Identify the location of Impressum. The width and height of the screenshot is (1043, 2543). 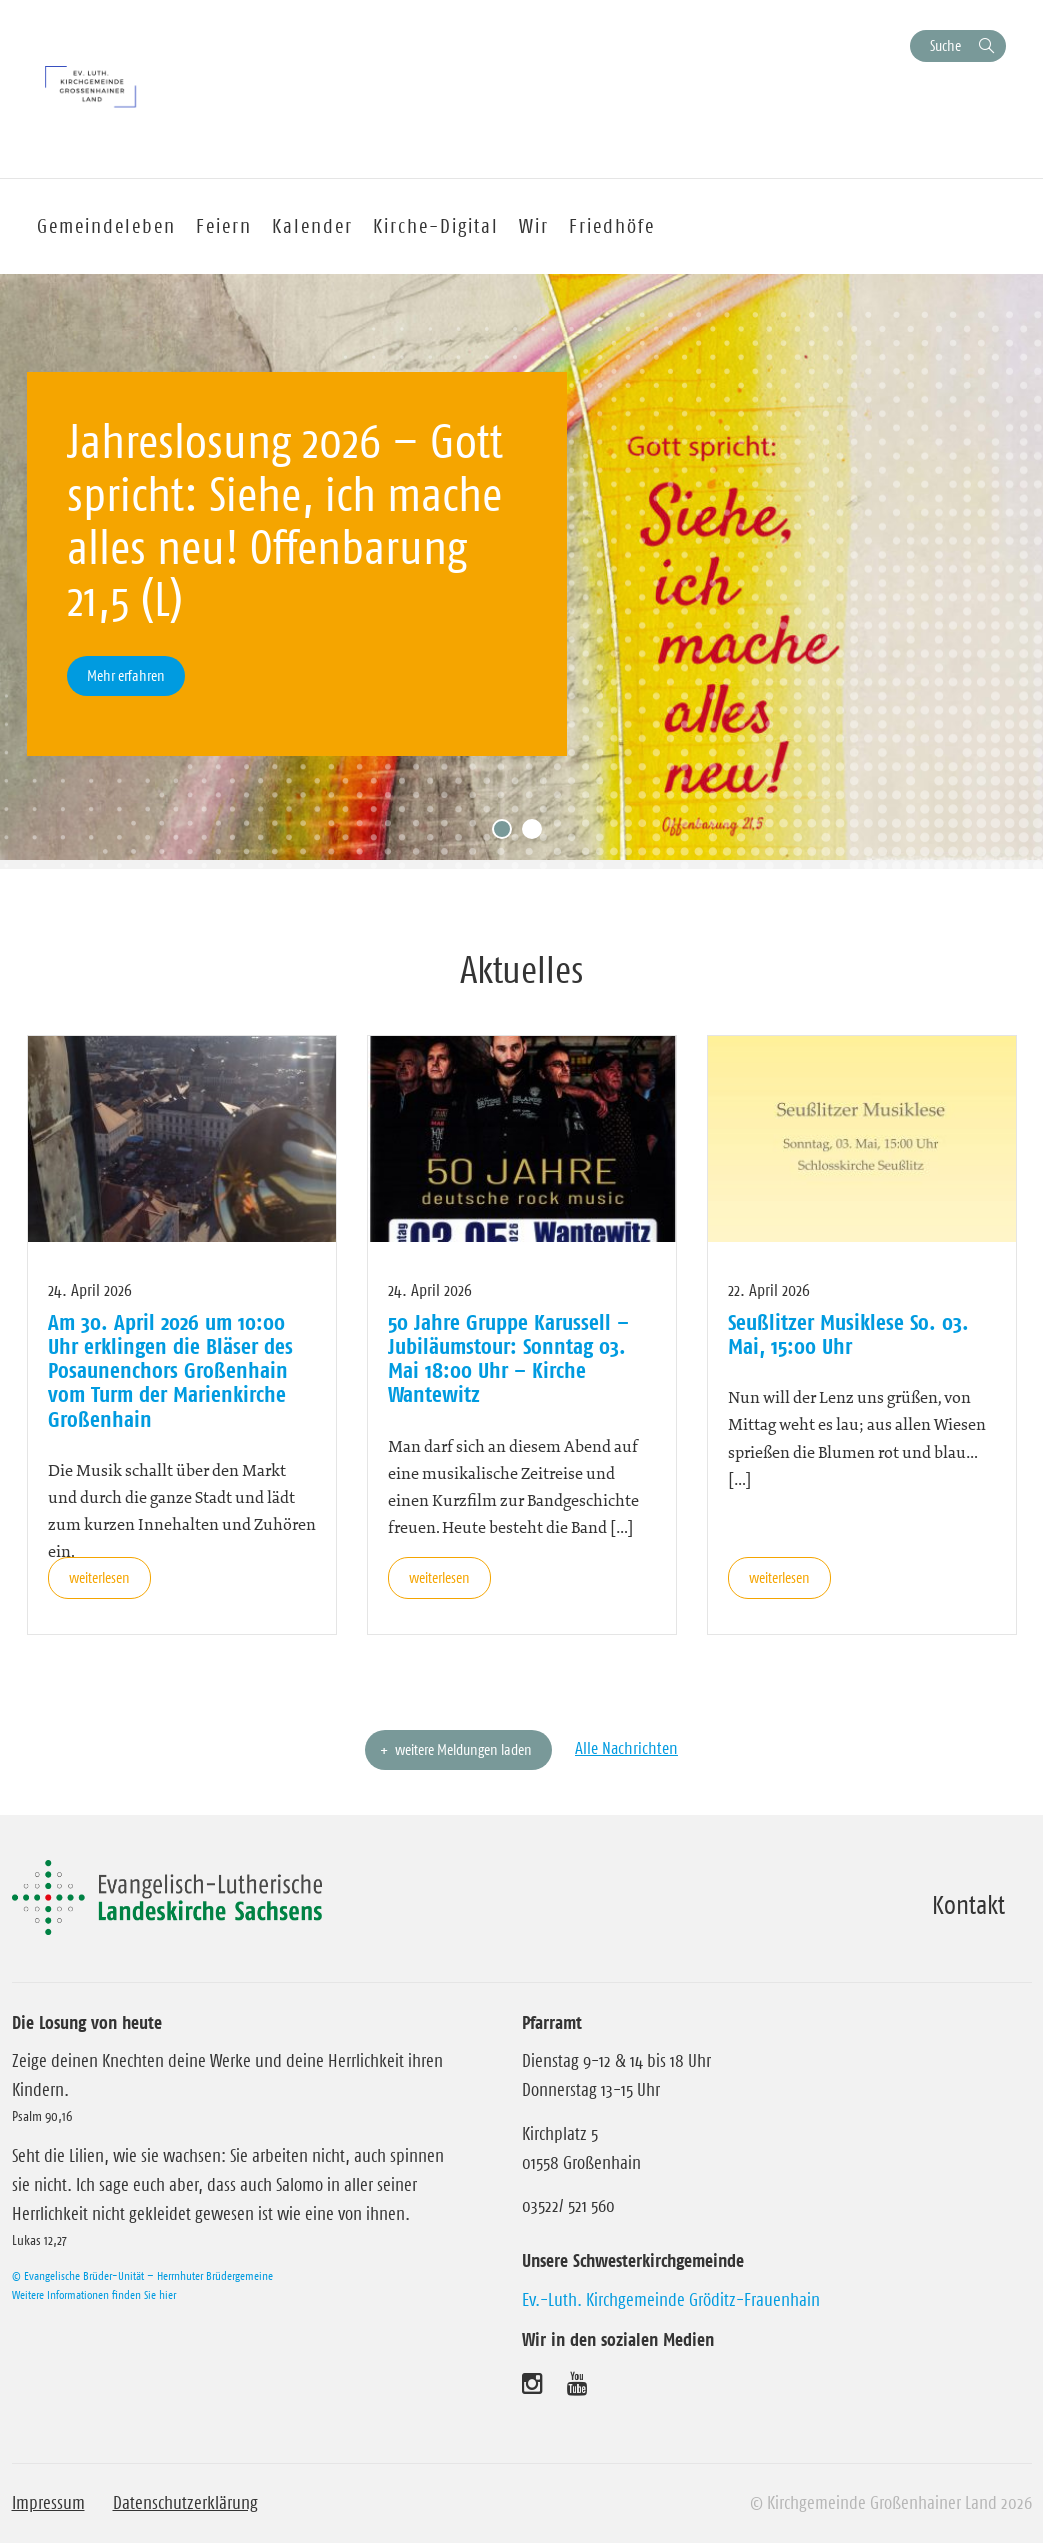
(48, 2503).